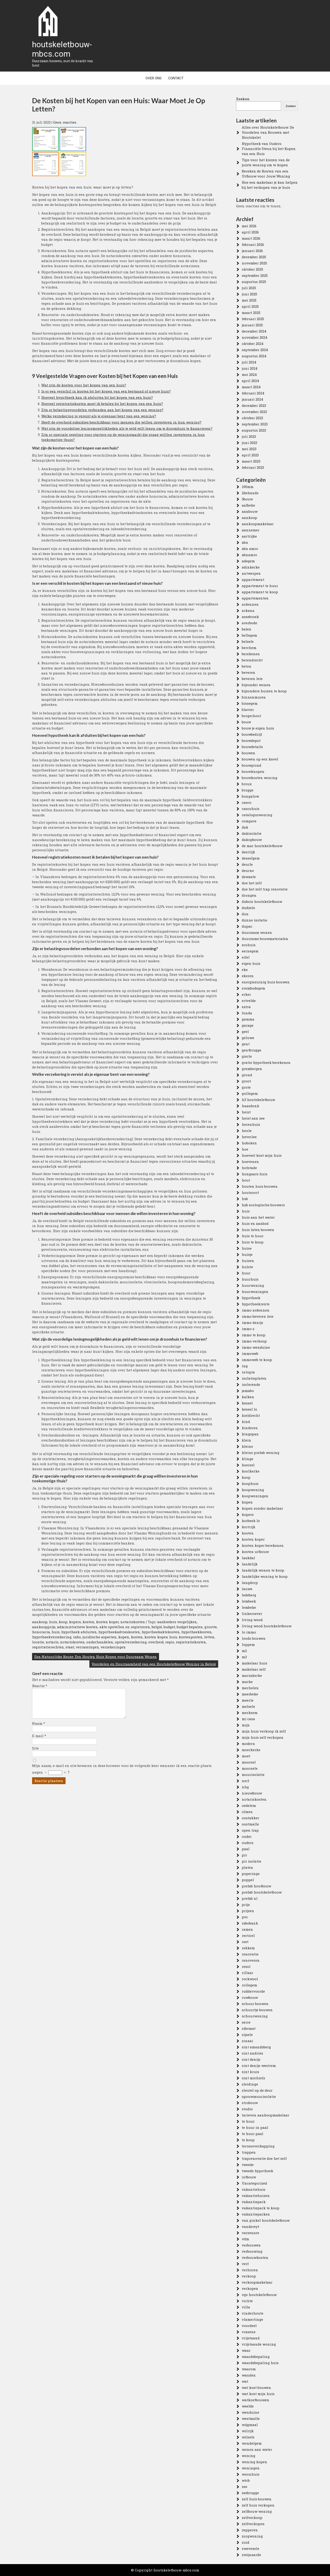  I want to click on koolkerke, so click(250, 1471).